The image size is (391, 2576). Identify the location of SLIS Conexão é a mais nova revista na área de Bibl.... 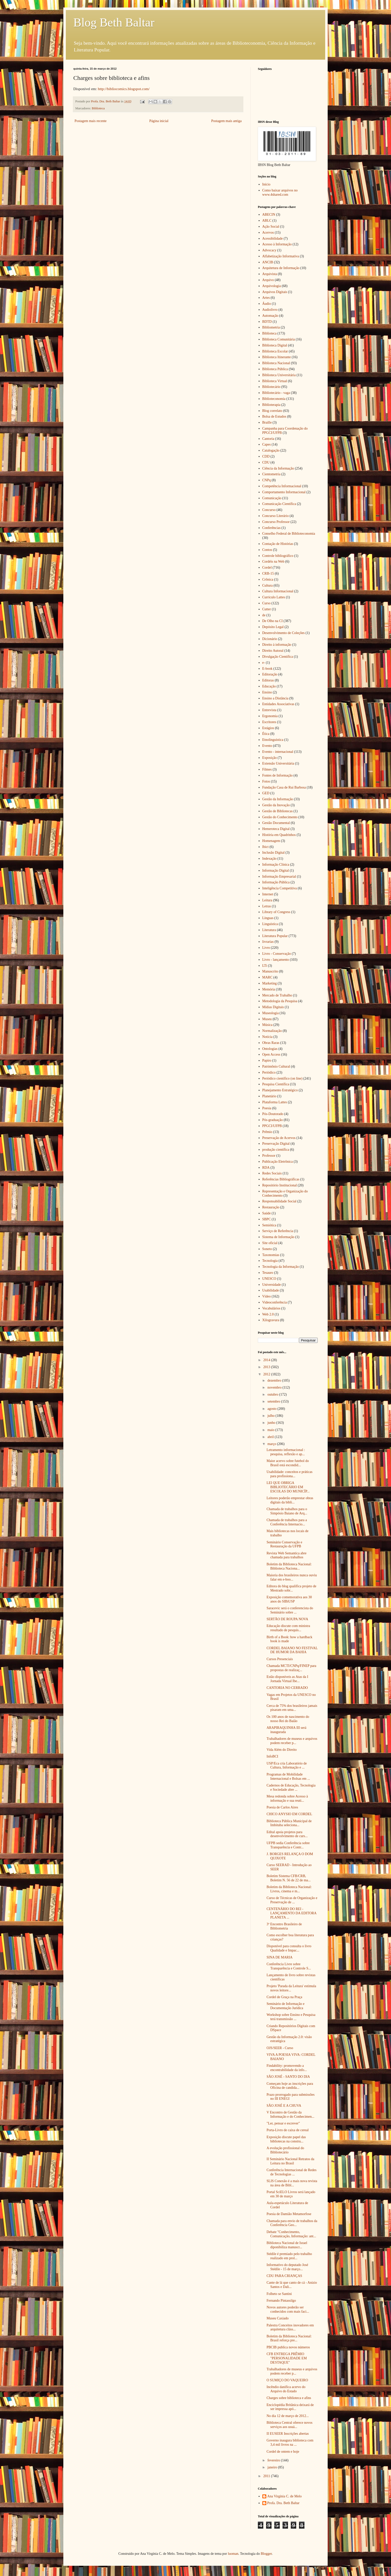
(292, 2183).